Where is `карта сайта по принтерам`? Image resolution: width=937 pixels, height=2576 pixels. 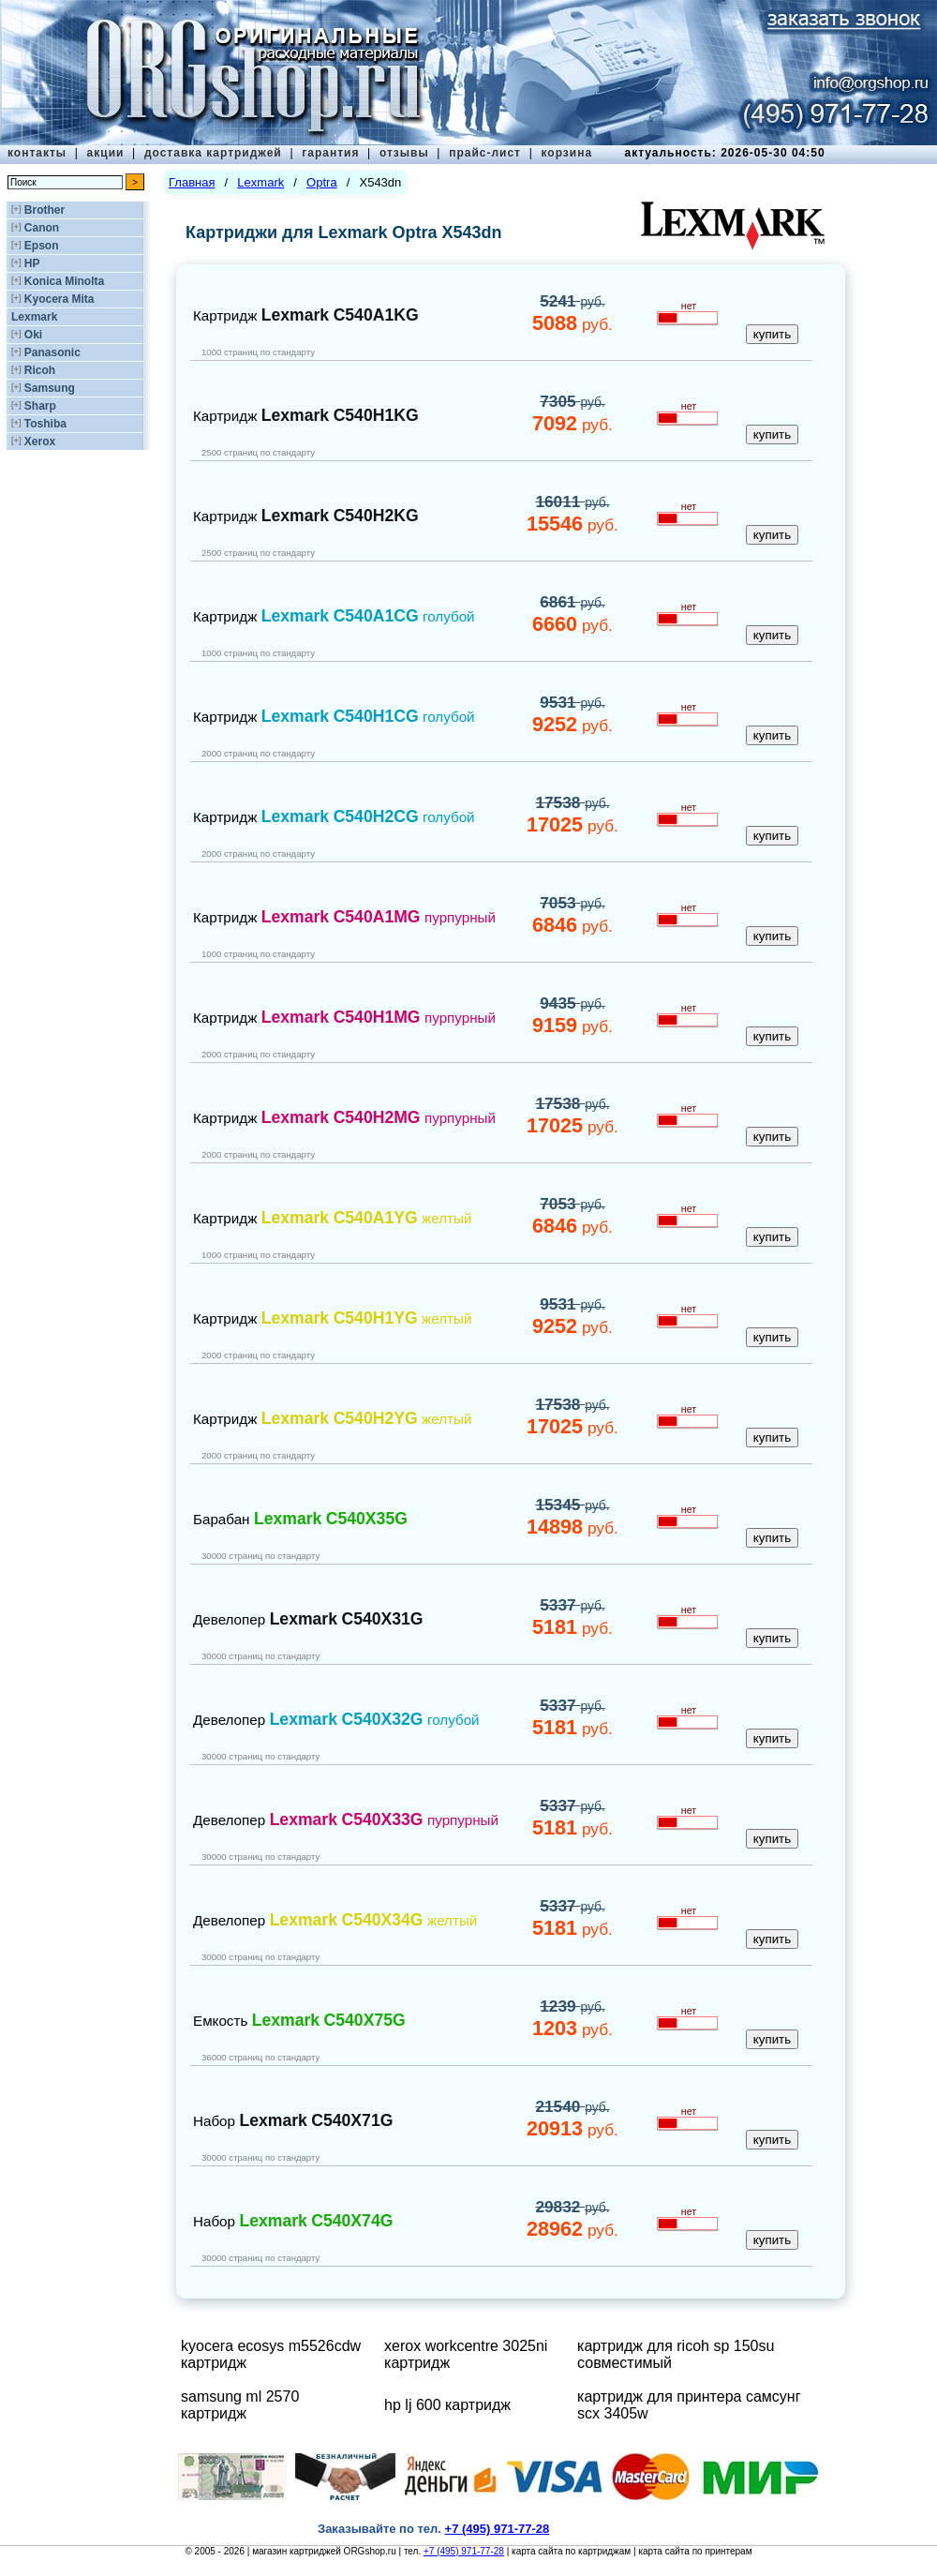 карта сайта по принтерам is located at coordinates (694, 2551).